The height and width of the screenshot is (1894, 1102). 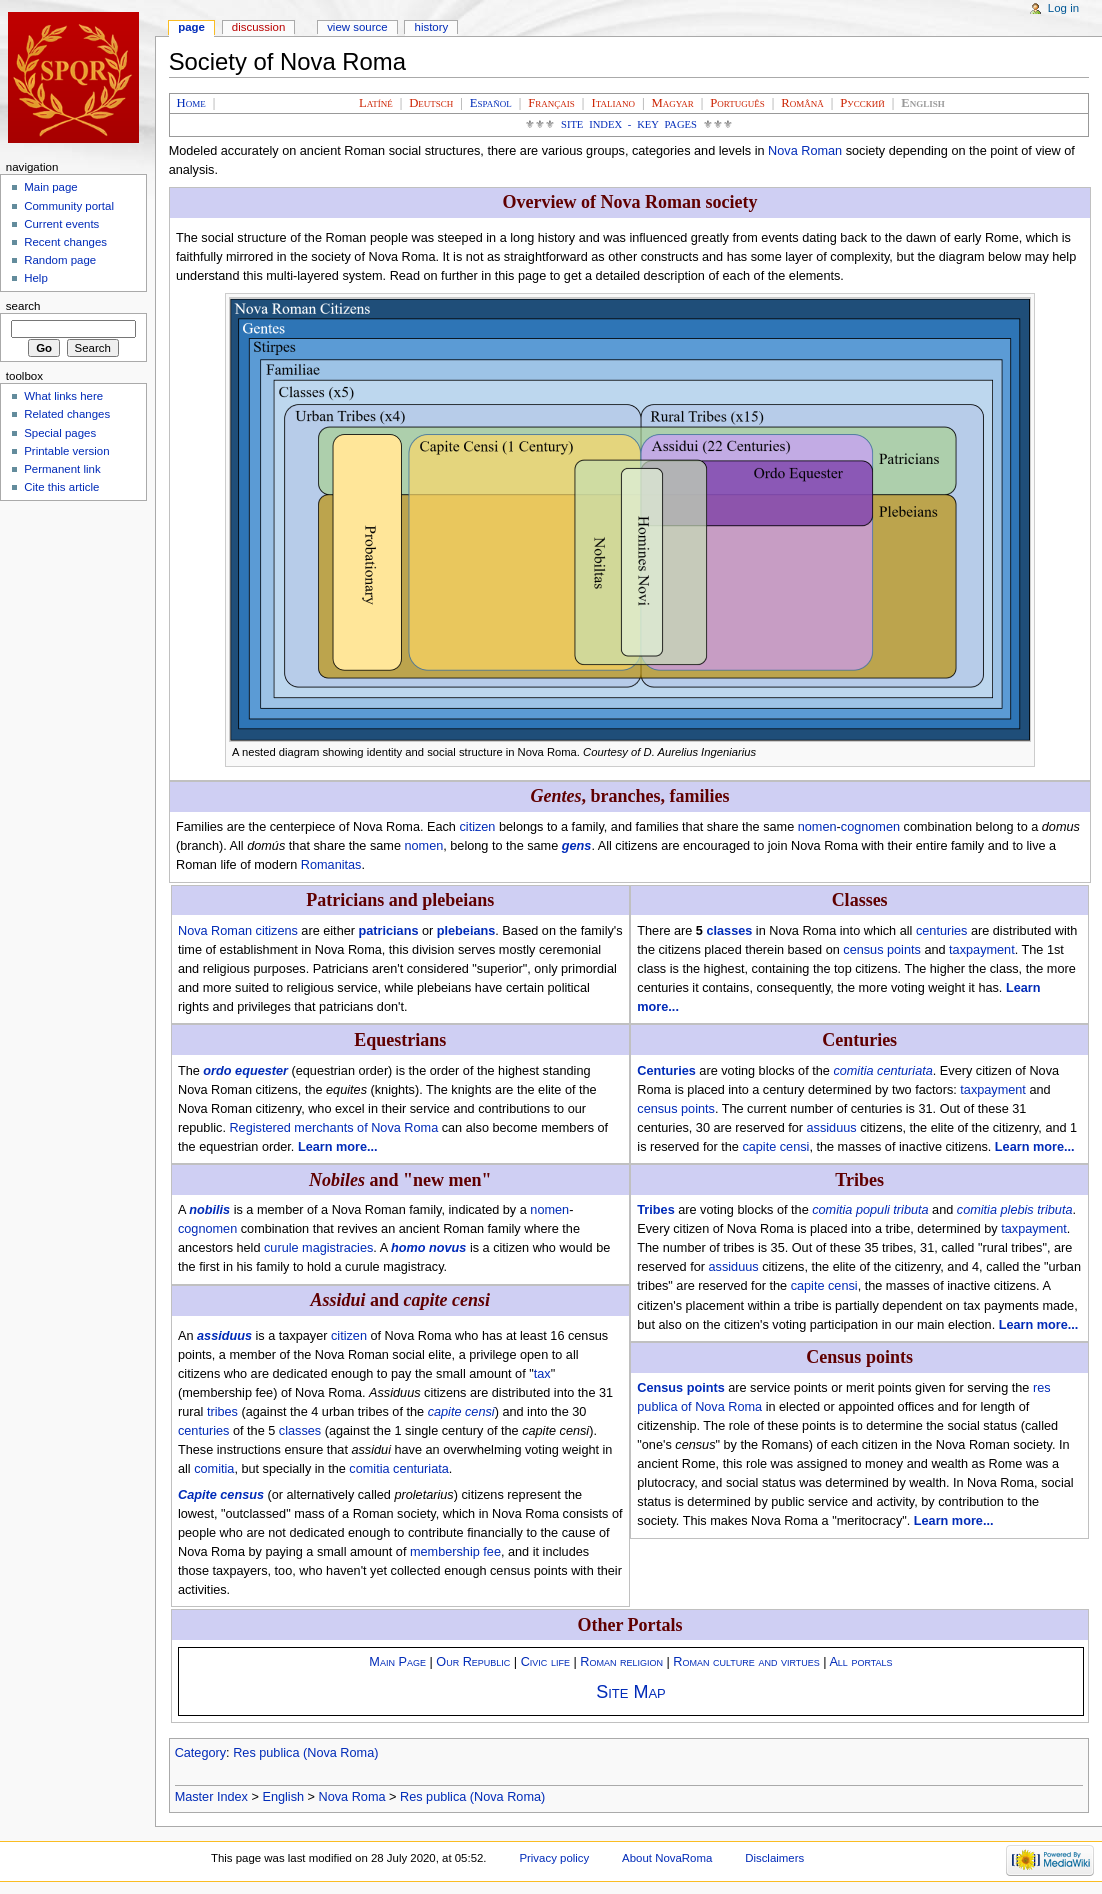 What do you see at coordinates (66, 451) in the screenshot?
I see `Printable version` at bounding box center [66, 451].